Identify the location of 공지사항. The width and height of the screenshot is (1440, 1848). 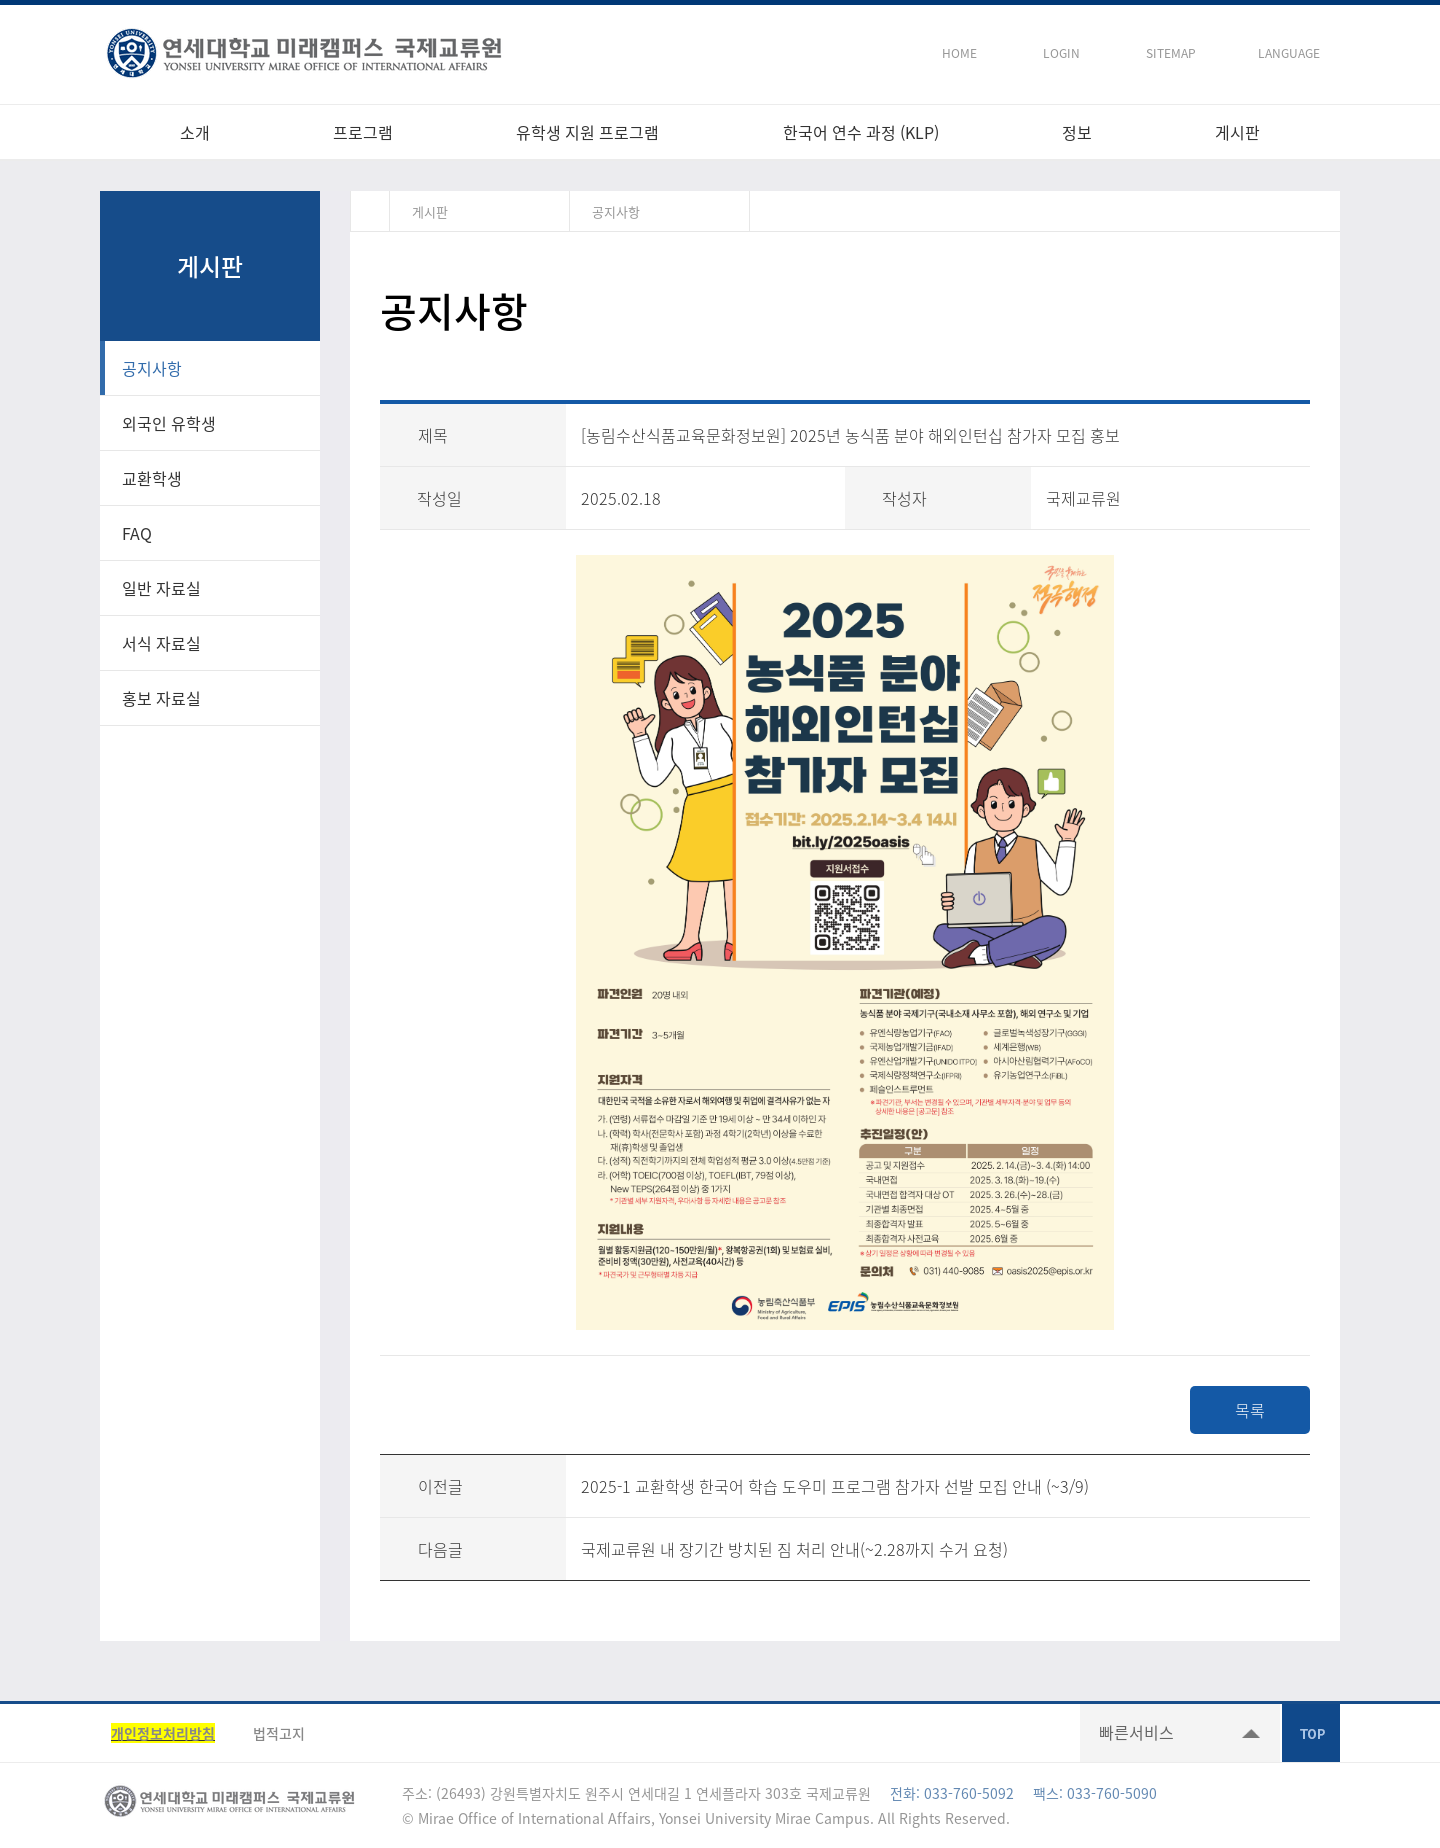
(152, 368).